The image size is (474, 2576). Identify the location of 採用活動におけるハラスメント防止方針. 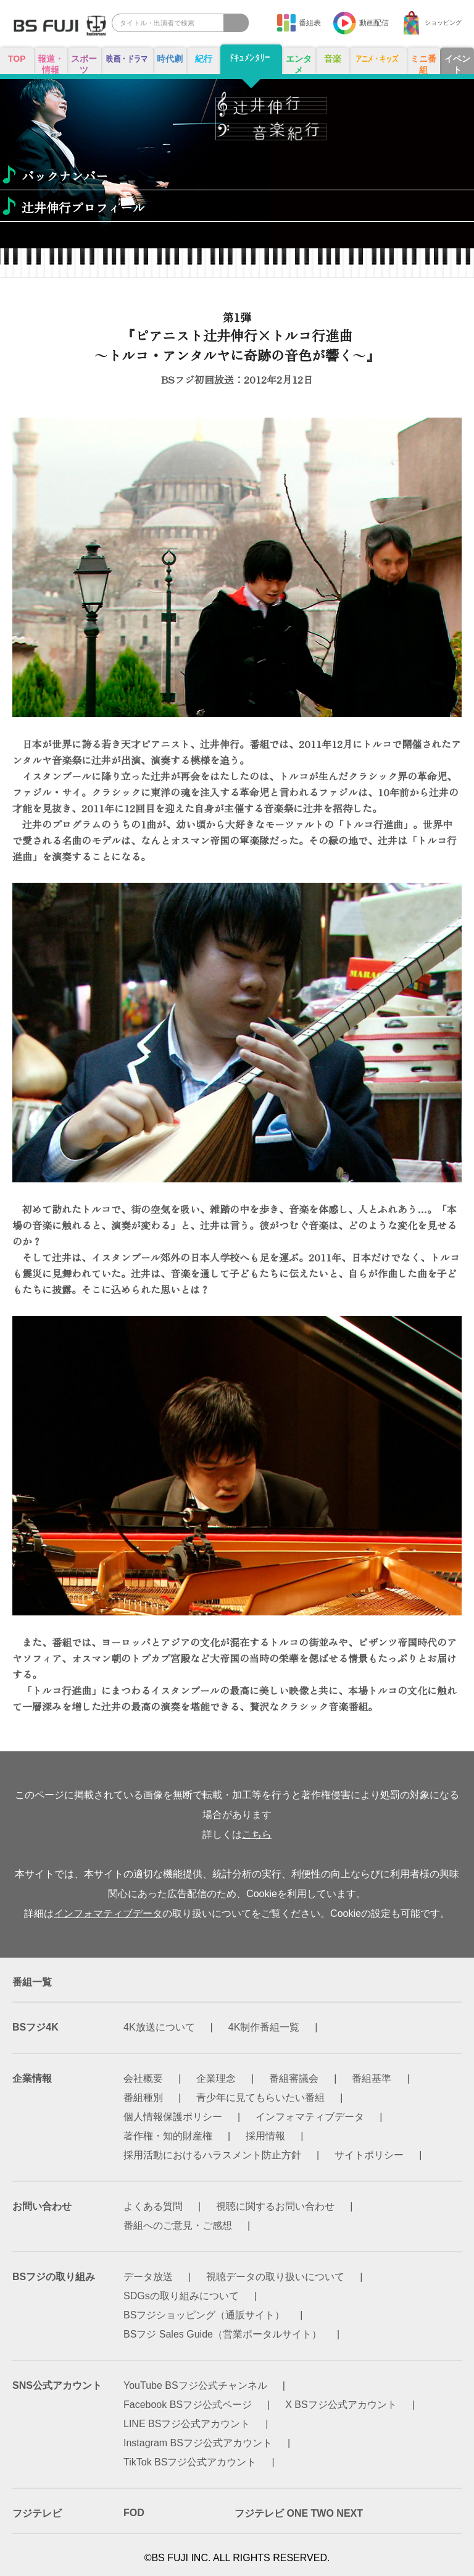
(212, 2155).